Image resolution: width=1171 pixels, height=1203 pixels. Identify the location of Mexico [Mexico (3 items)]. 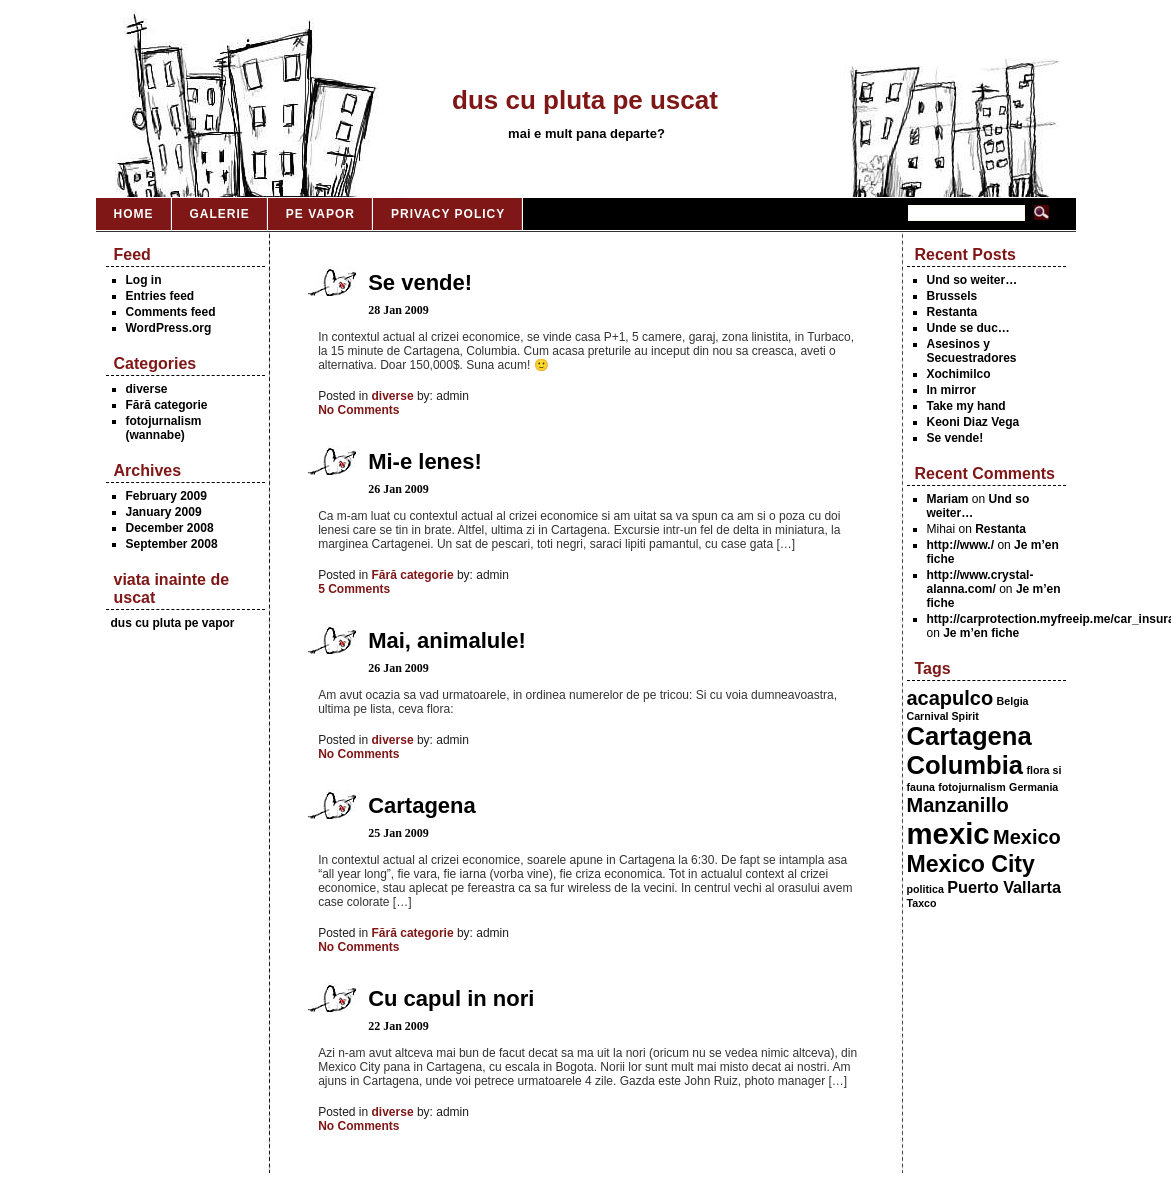
(1027, 837).